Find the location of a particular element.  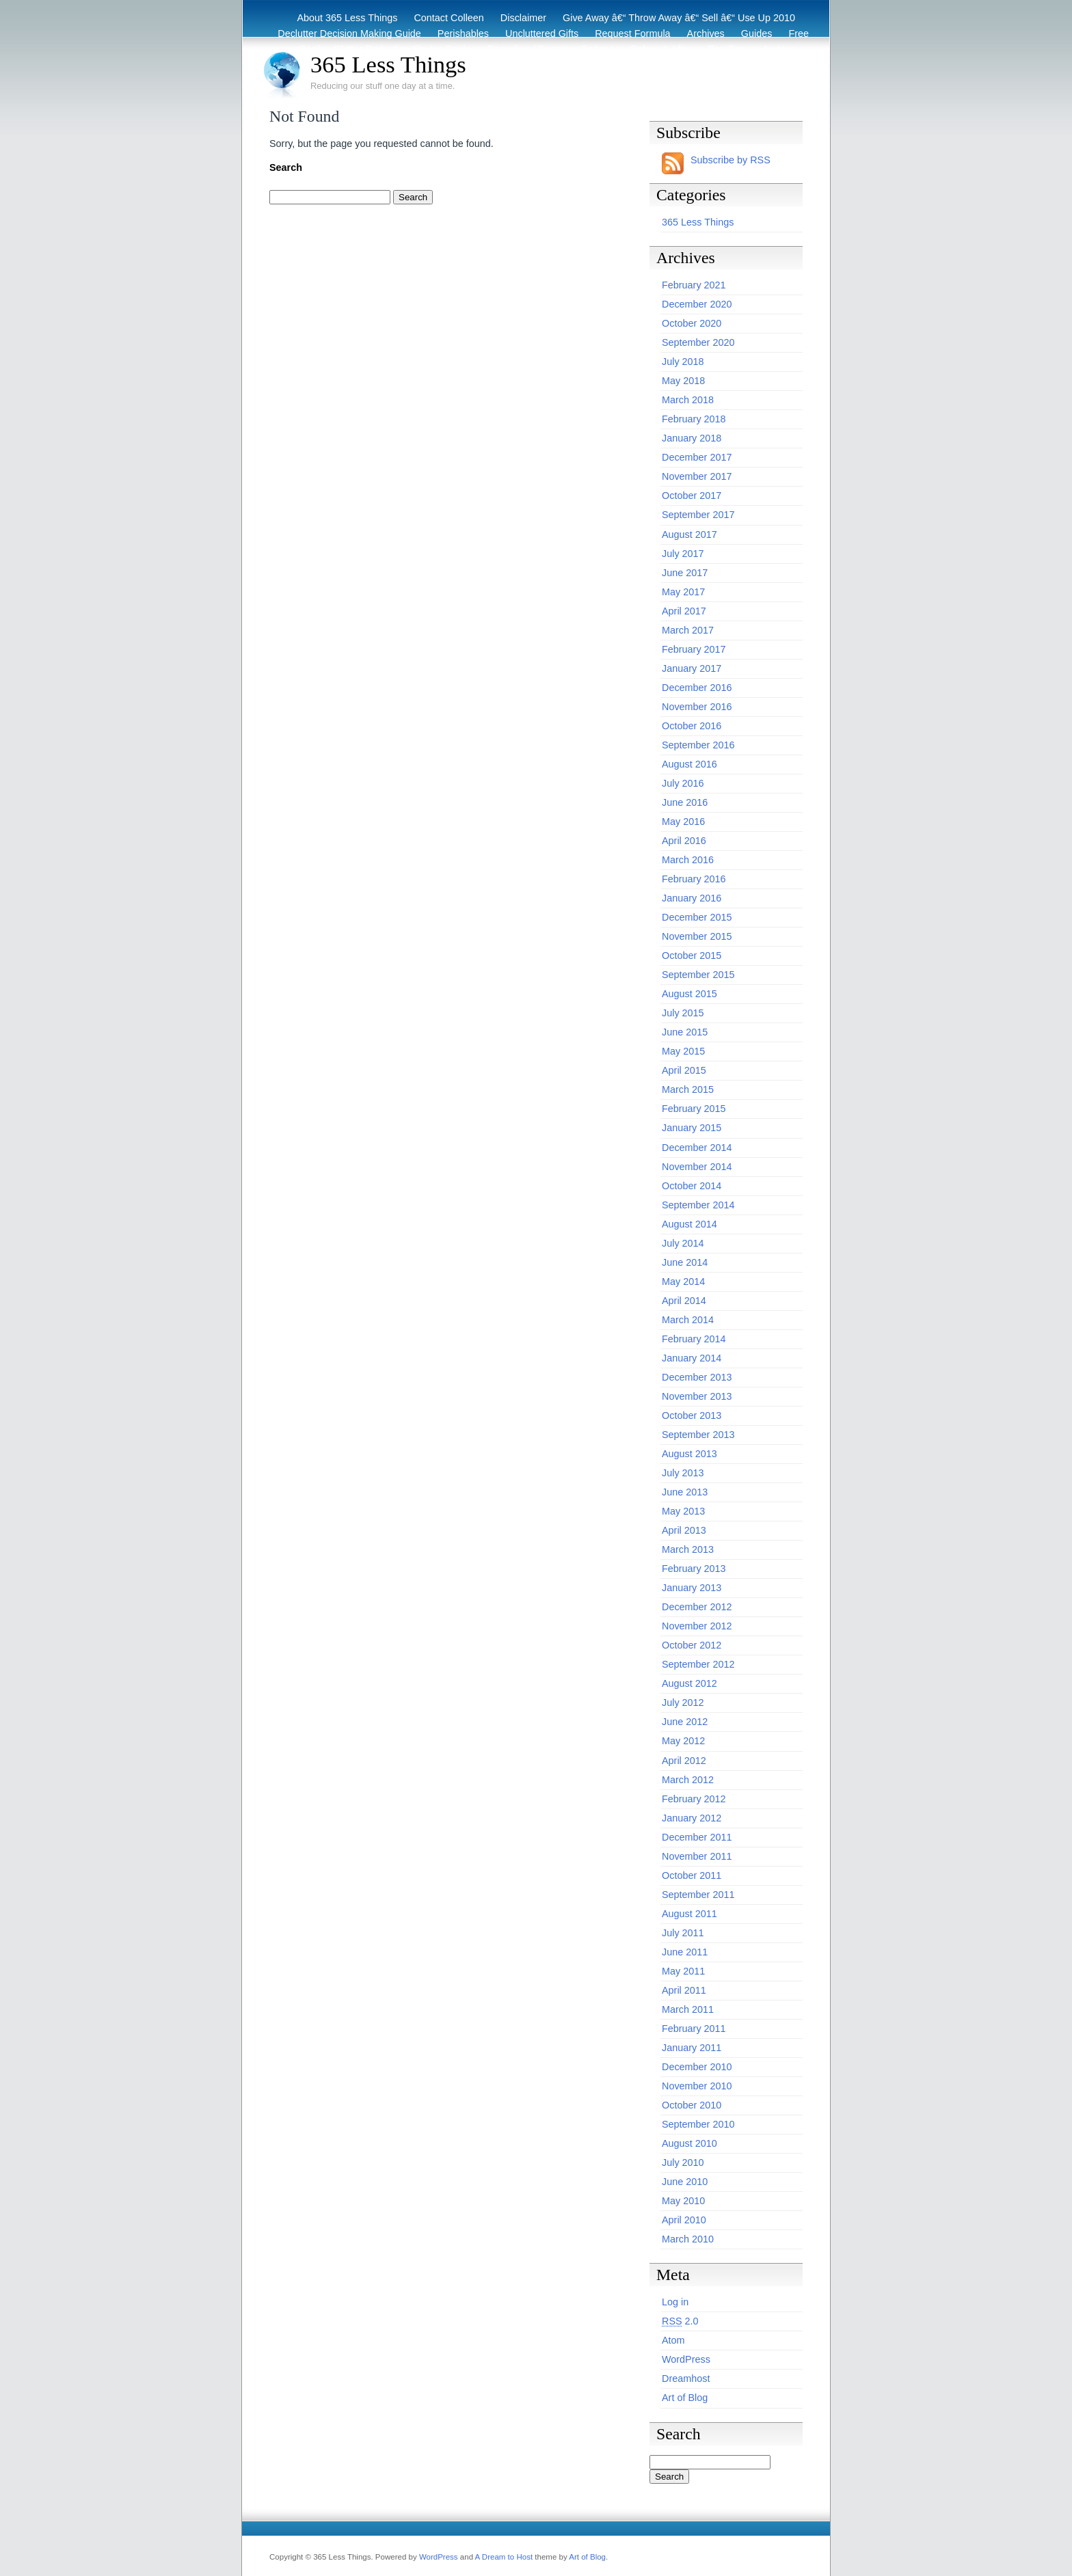

Archives is located at coordinates (706, 33).